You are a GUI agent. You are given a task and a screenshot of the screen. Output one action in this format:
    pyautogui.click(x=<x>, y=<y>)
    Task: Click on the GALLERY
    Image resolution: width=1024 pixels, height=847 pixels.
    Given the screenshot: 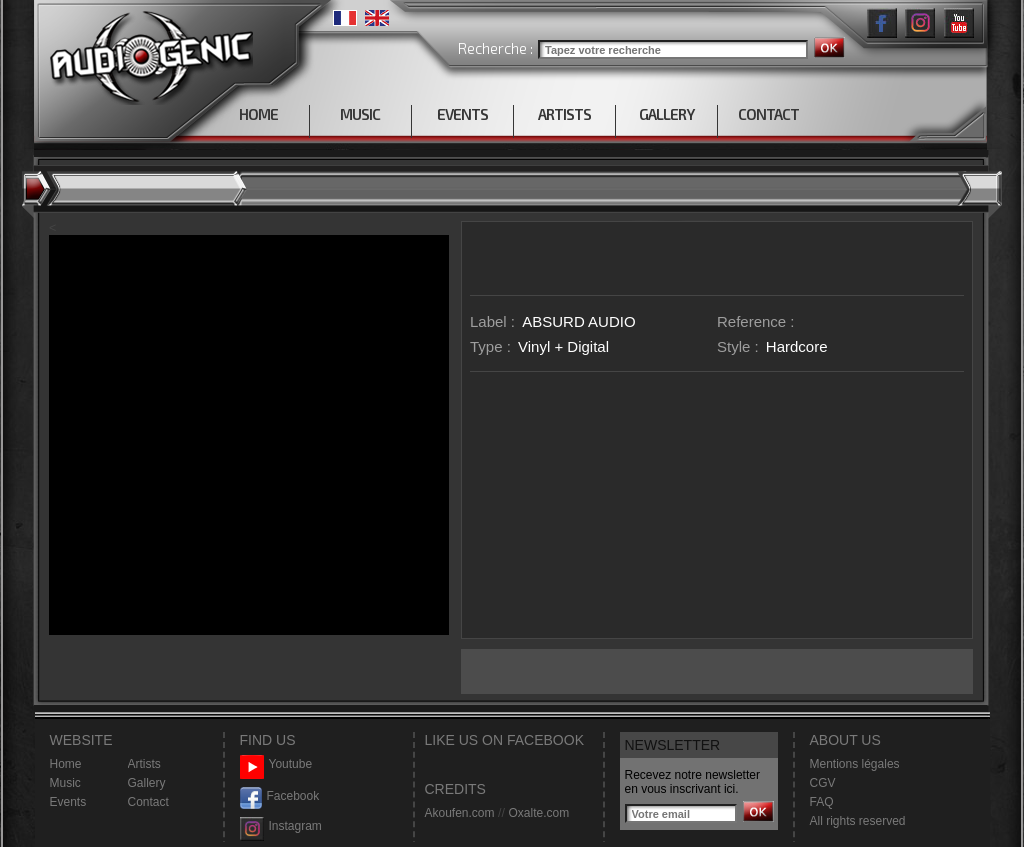 What is the action you would take?
    pyautogui.click(x=666, y=114)
    